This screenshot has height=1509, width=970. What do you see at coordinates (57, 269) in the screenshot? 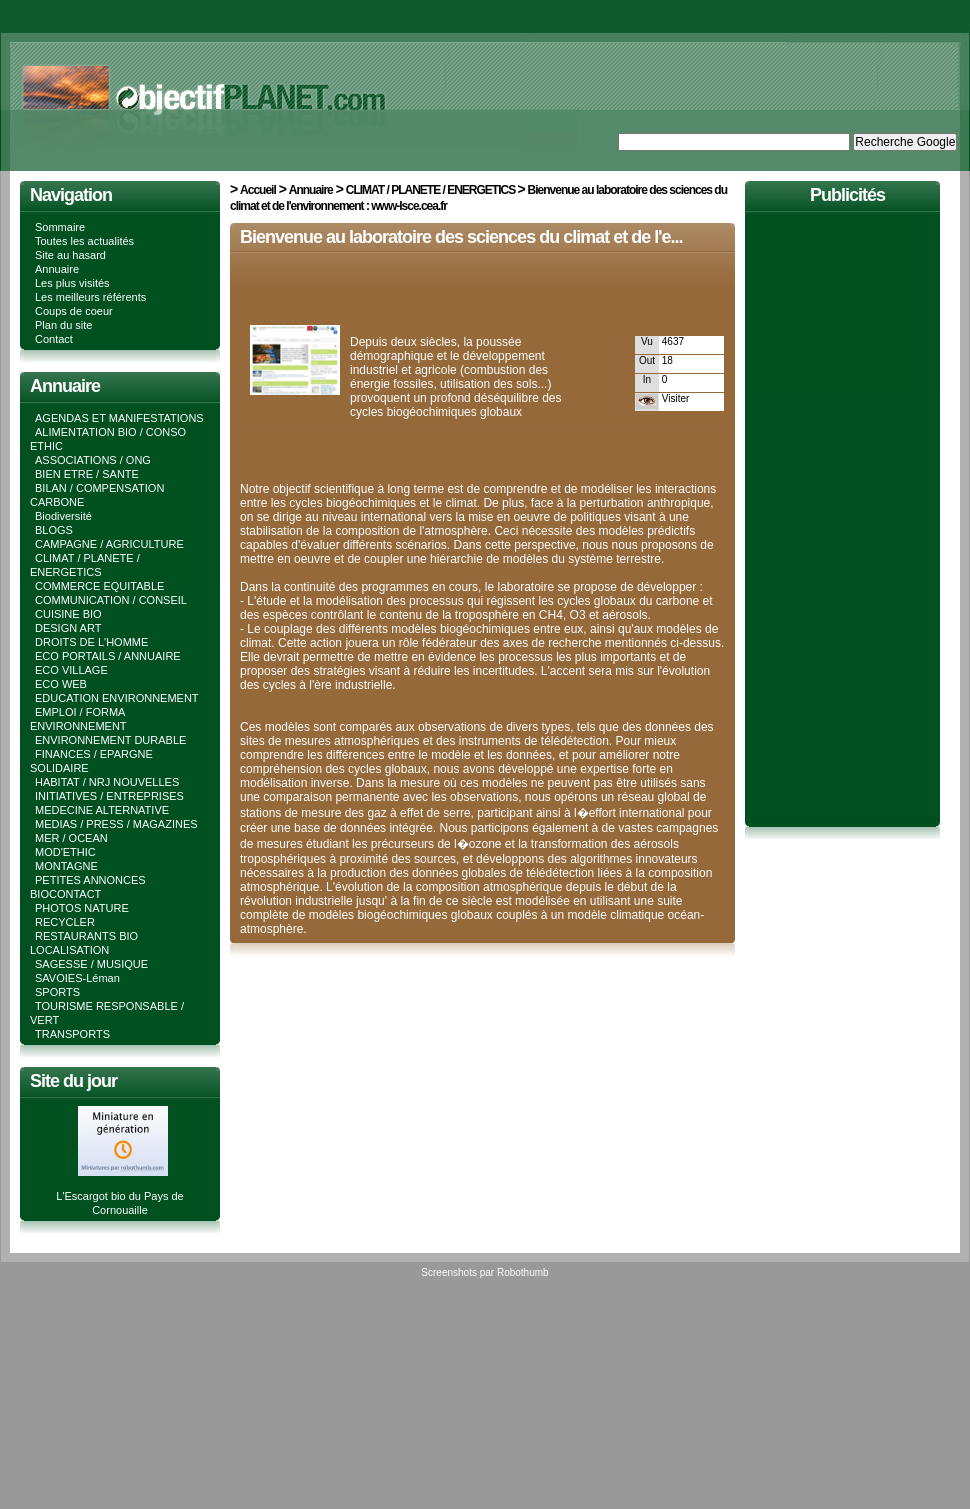
I see `Annuaire` at bounding box center [57, 269].